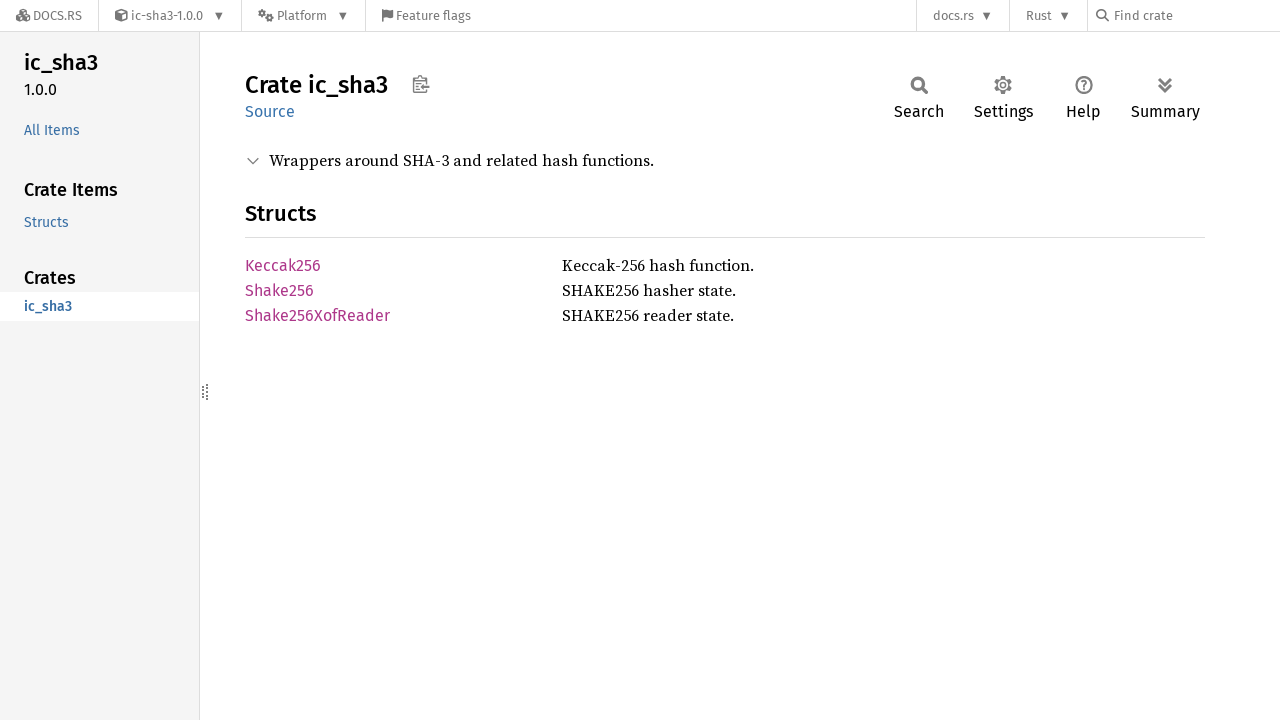 The height and width of the screenshot is (720, 1280). What do you see at coordinates (953, 15) in the screenshot?
I see `docs.rs` at bounding box center [953, 15].